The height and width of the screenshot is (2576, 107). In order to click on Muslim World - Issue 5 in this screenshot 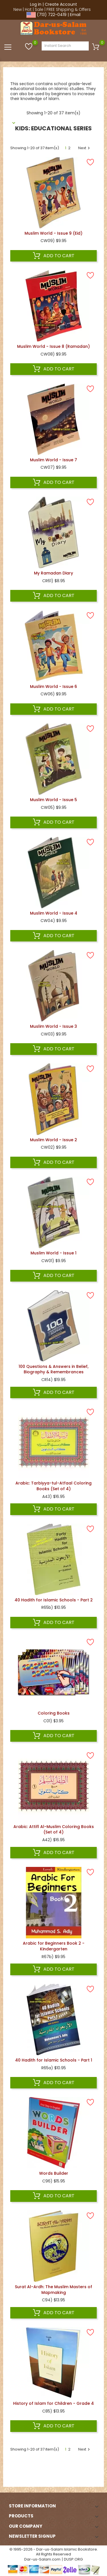, I will do `click(53, 800)`.